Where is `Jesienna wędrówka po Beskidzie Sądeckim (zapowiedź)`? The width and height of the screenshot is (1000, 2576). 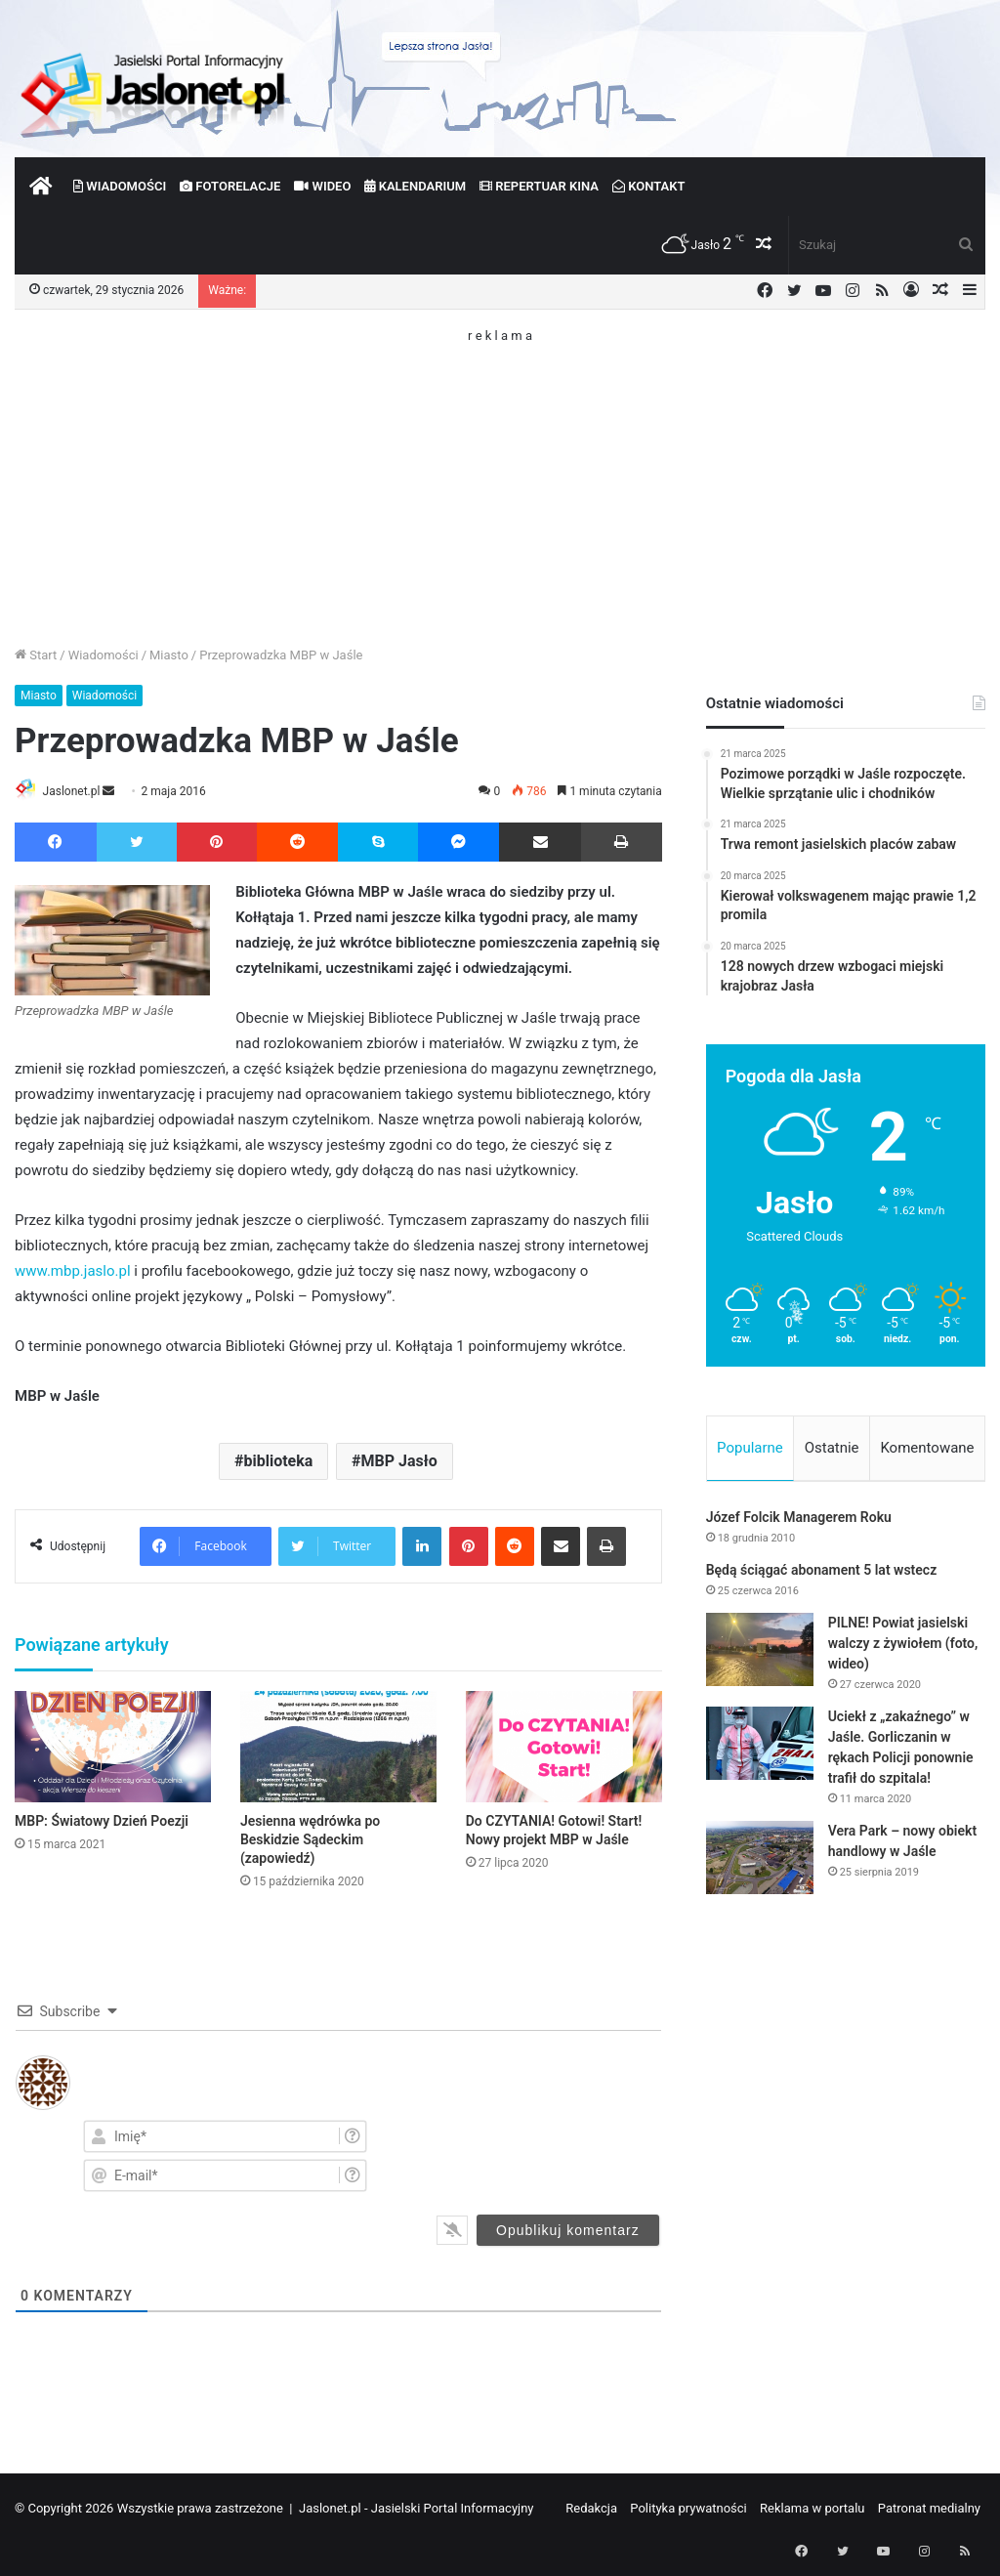
Jesienna wędrówka po Beskidzie Sądeckim (zapowiedź) is located at coordinates (310, 1840).